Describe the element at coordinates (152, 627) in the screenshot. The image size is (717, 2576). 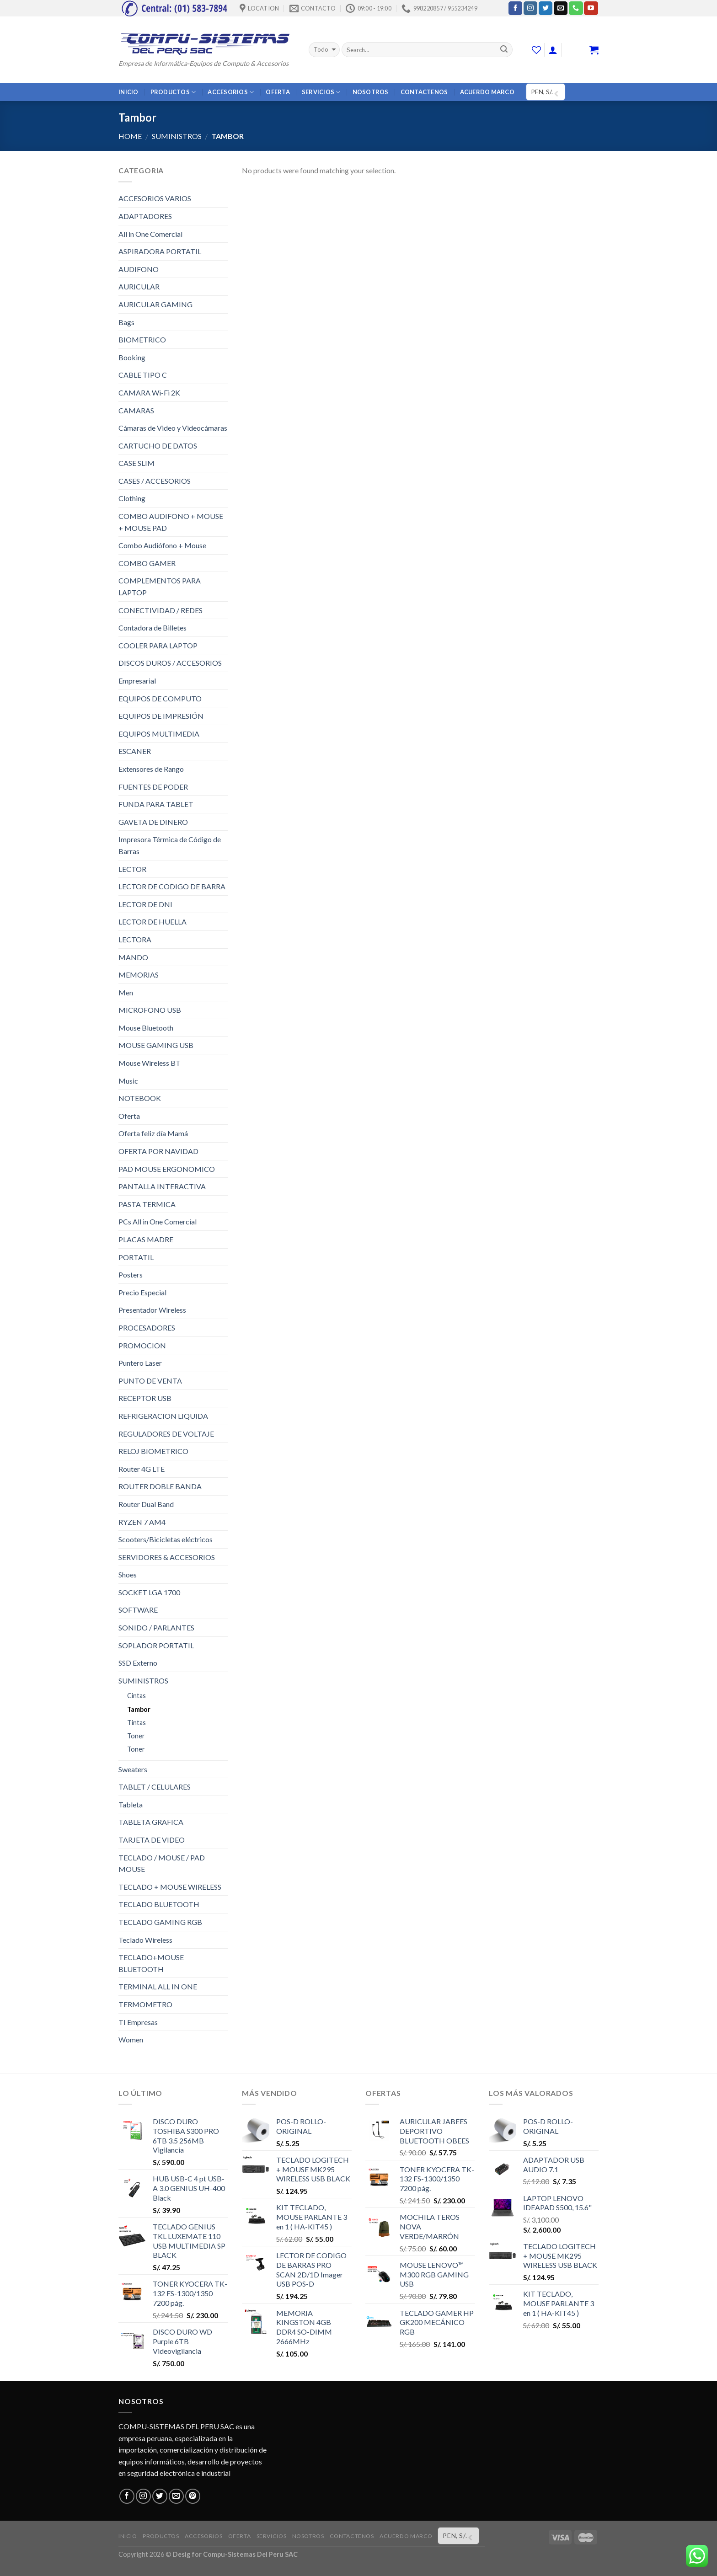
I see `Contadora de Billetes` at that location.